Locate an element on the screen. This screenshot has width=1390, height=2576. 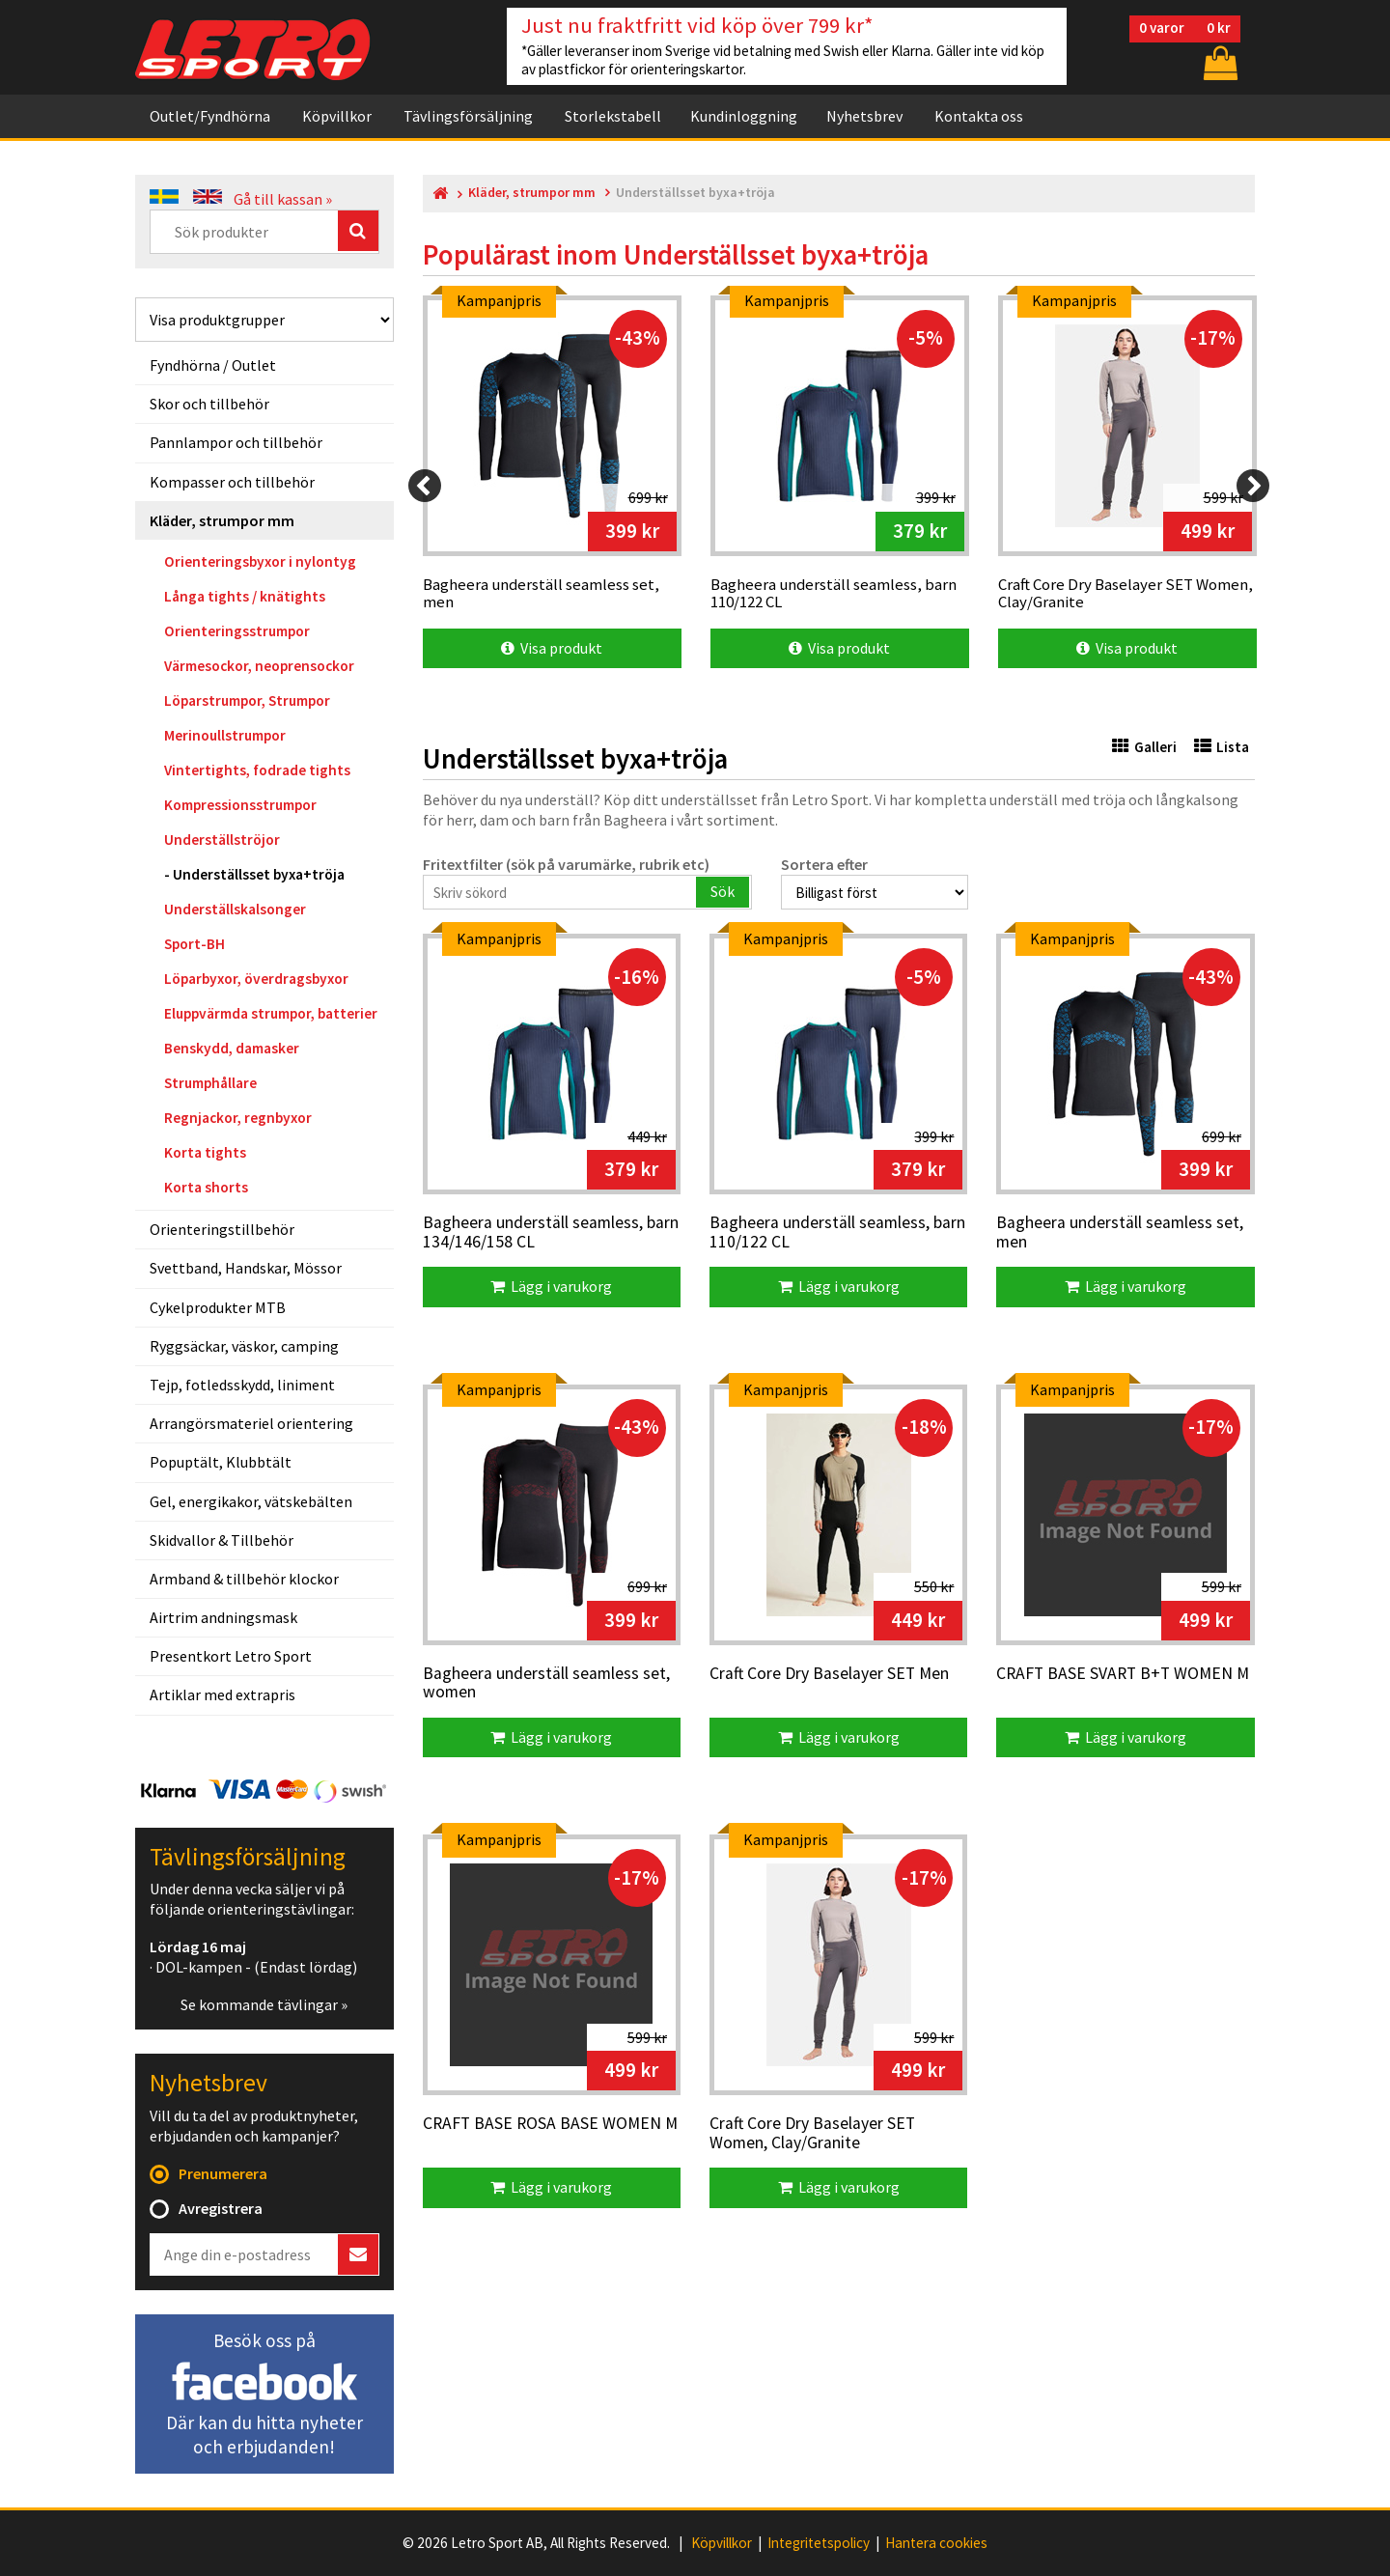
Långa tights / knätights is located at coordinates (244, 596).